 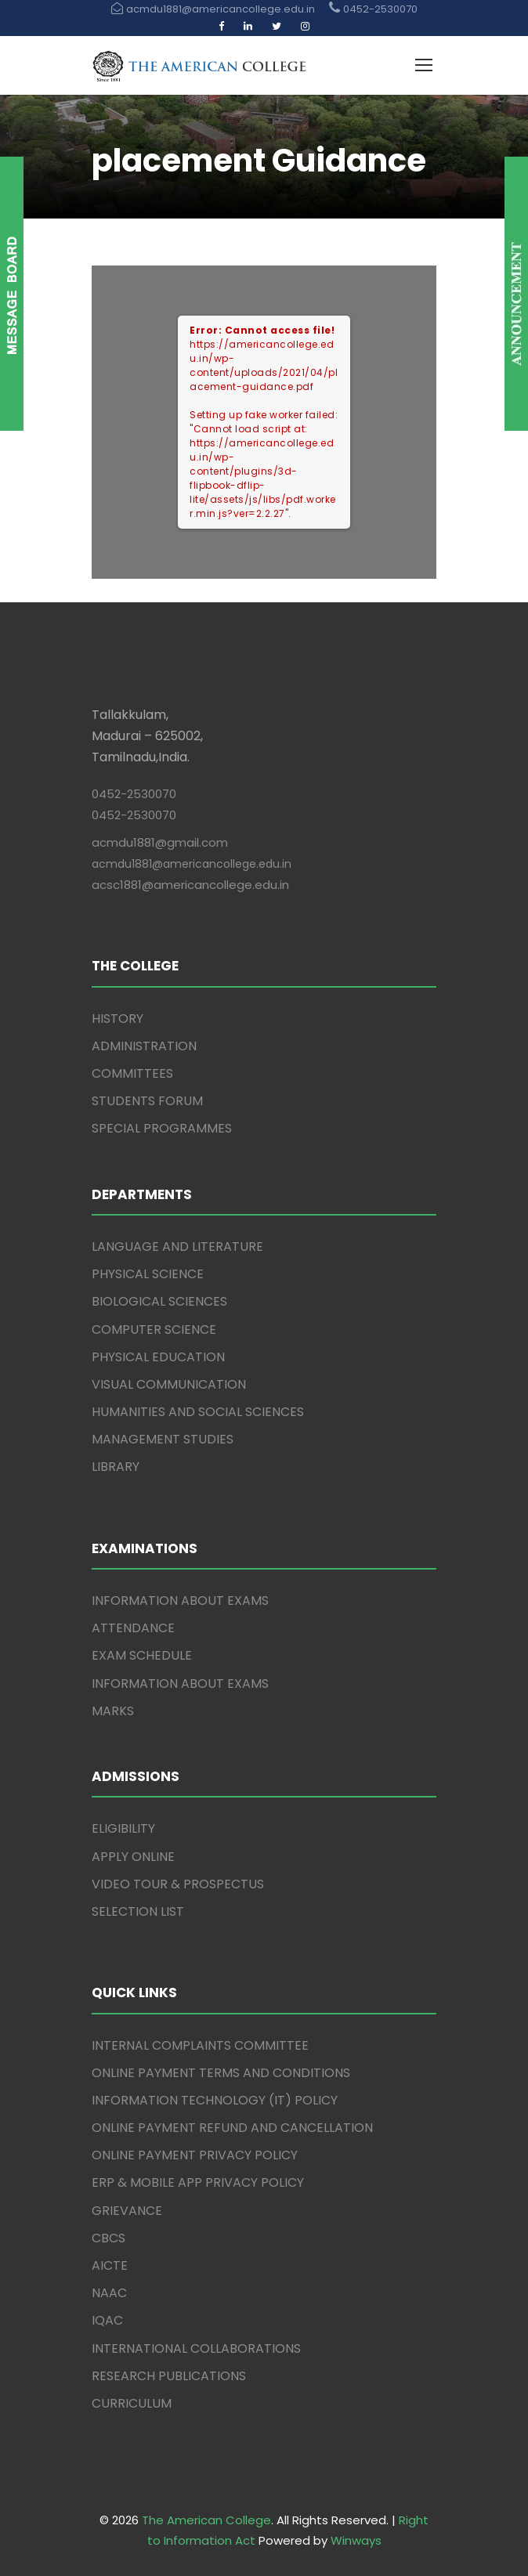 I want to click on acmdu1881@gmail.com, so click(x=160, y=842).